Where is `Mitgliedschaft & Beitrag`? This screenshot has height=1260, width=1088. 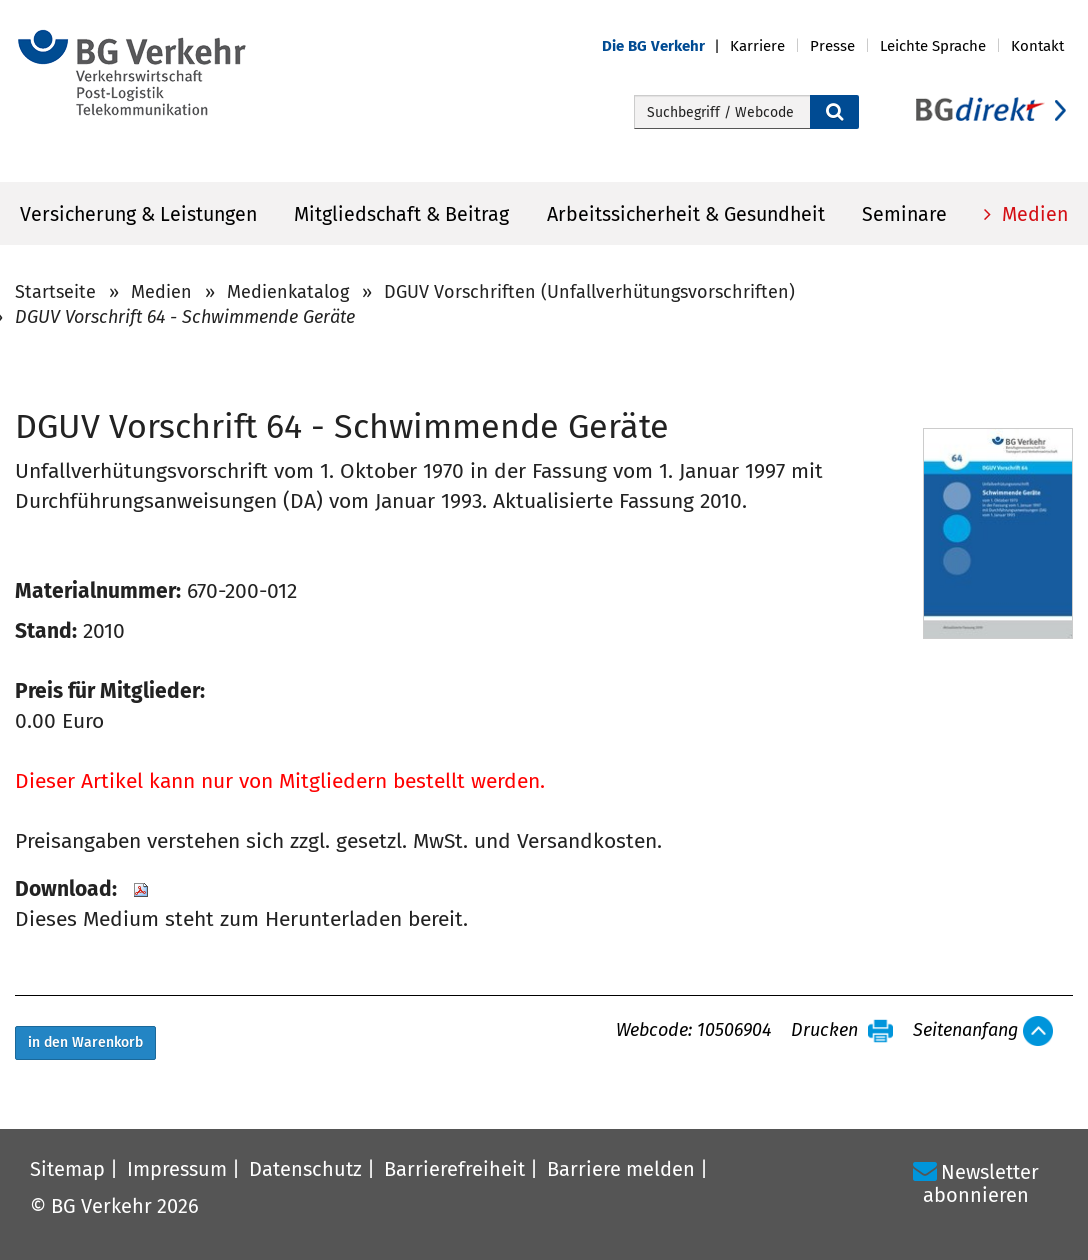 Mitgliedschaft & Beitrag is located at coordinates (401, 214).